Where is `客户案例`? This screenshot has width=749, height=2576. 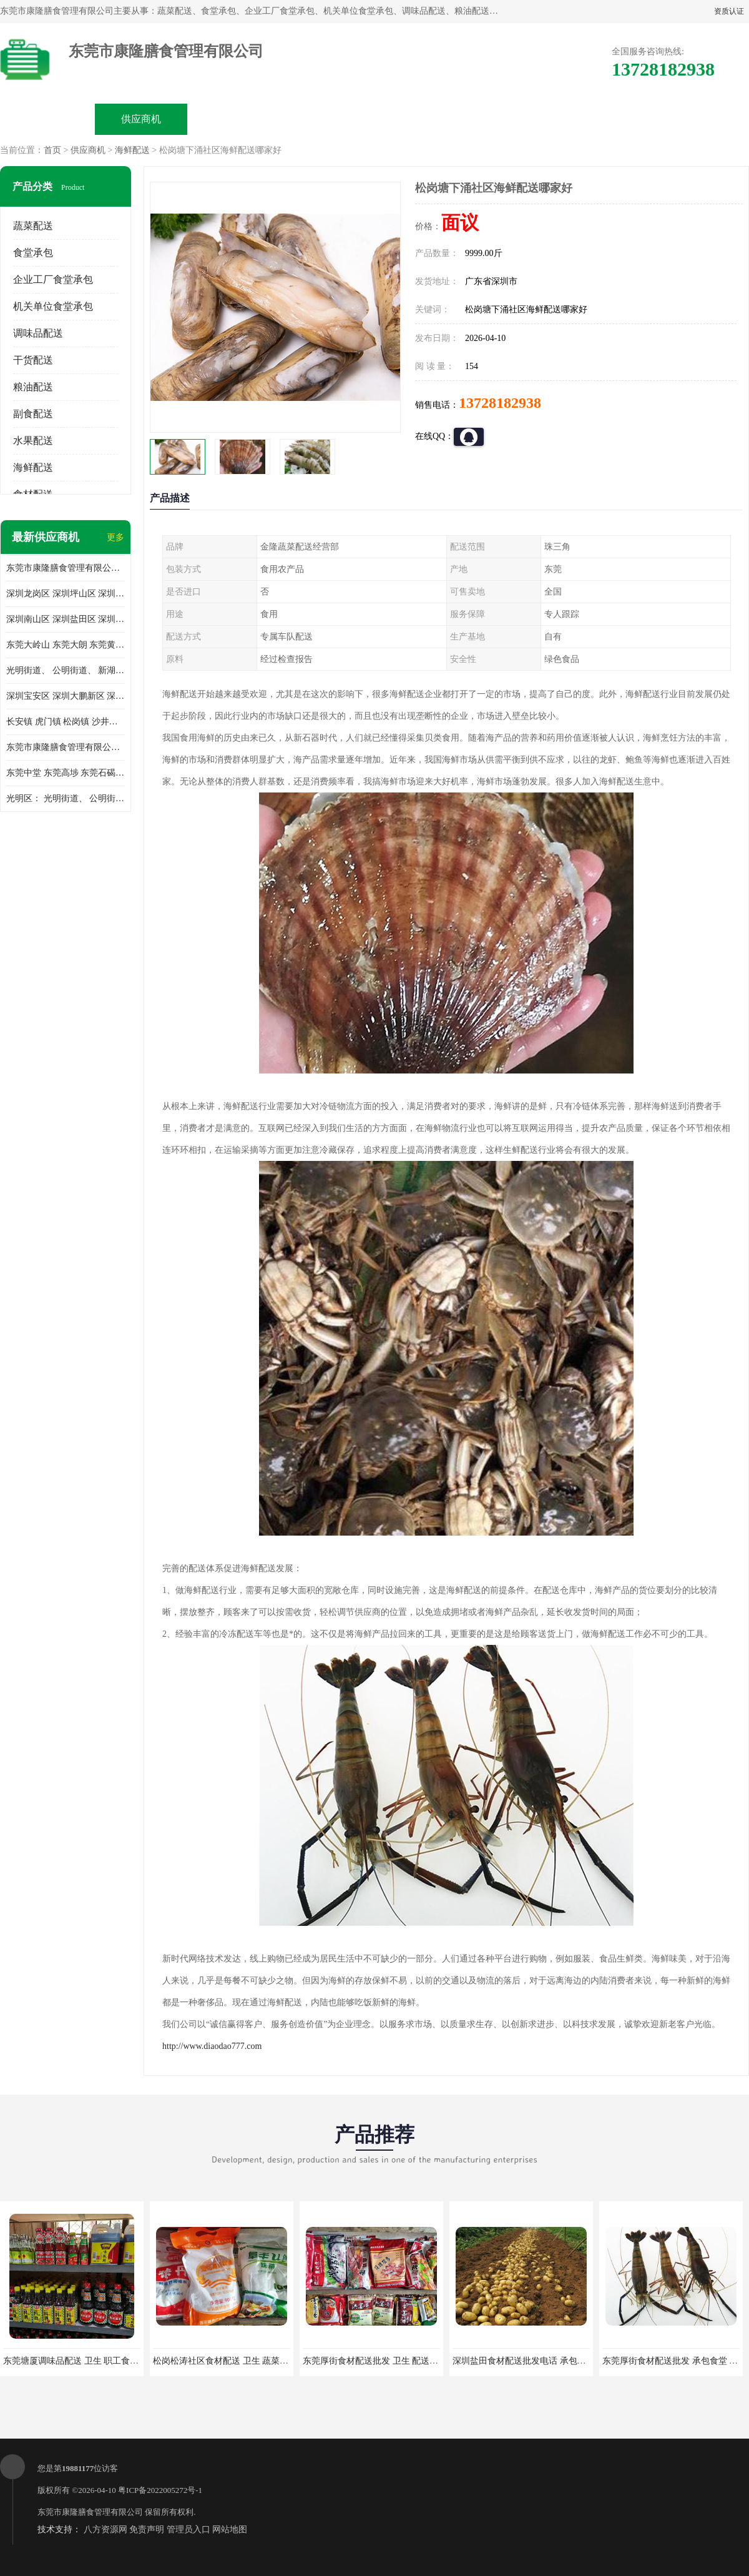
客户案例 is located at coordinates (516, 119).